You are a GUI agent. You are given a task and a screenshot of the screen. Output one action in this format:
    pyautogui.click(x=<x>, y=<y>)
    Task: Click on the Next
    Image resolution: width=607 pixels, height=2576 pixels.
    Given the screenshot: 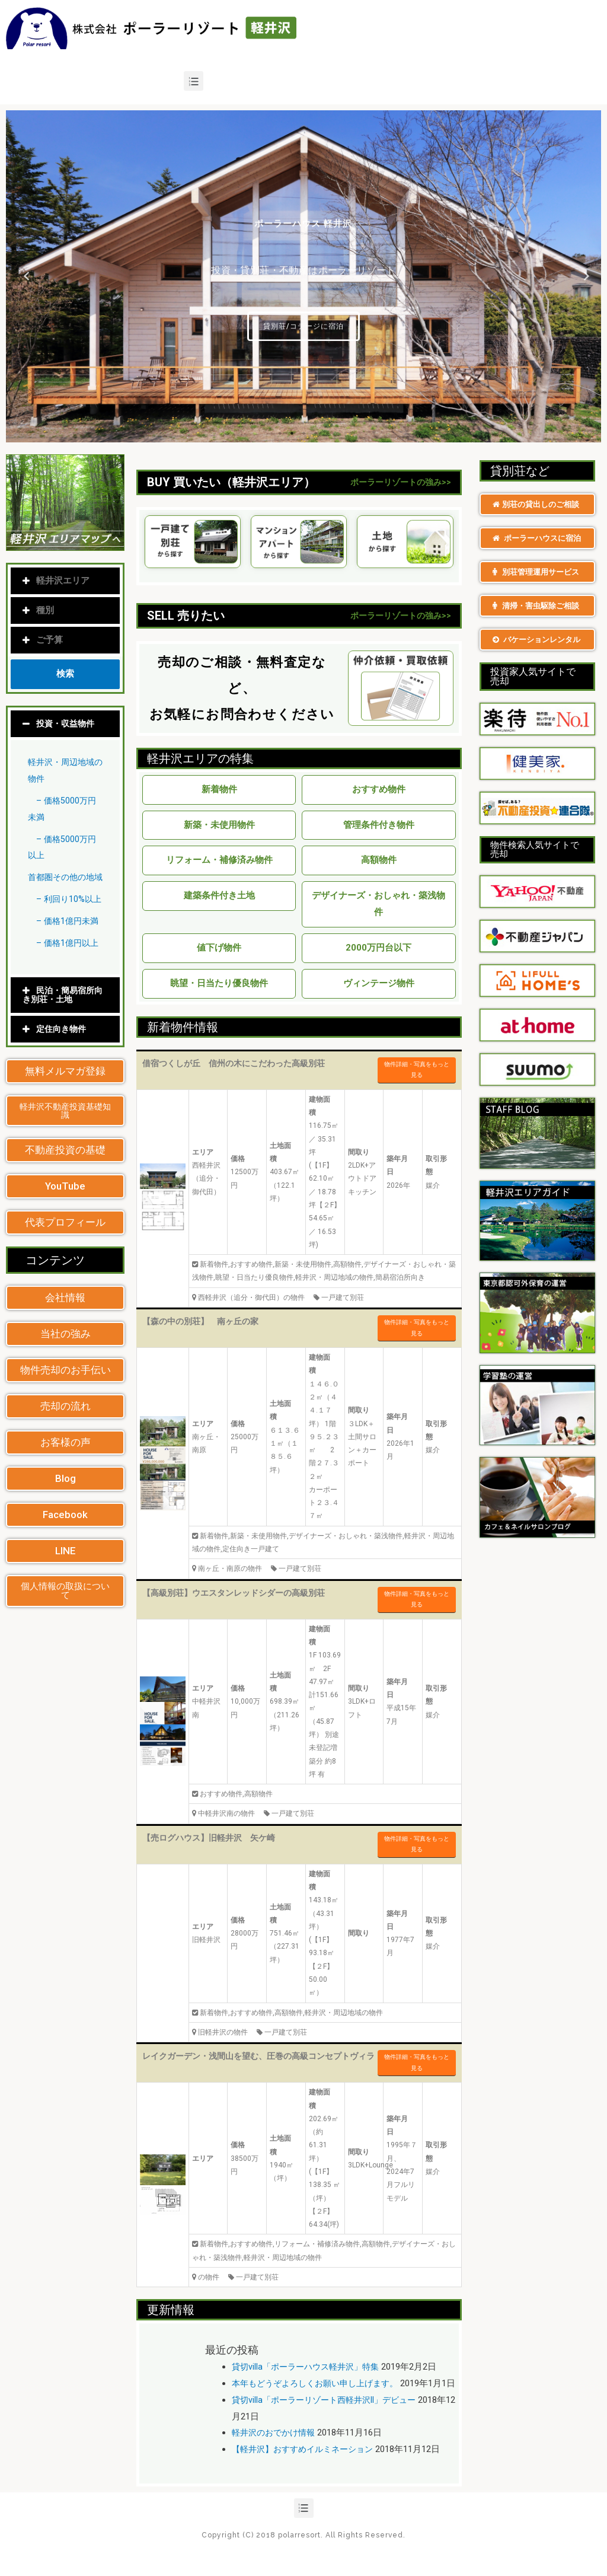 What is the action you would take?
    pyautogui.click(x=583, y=276)
    